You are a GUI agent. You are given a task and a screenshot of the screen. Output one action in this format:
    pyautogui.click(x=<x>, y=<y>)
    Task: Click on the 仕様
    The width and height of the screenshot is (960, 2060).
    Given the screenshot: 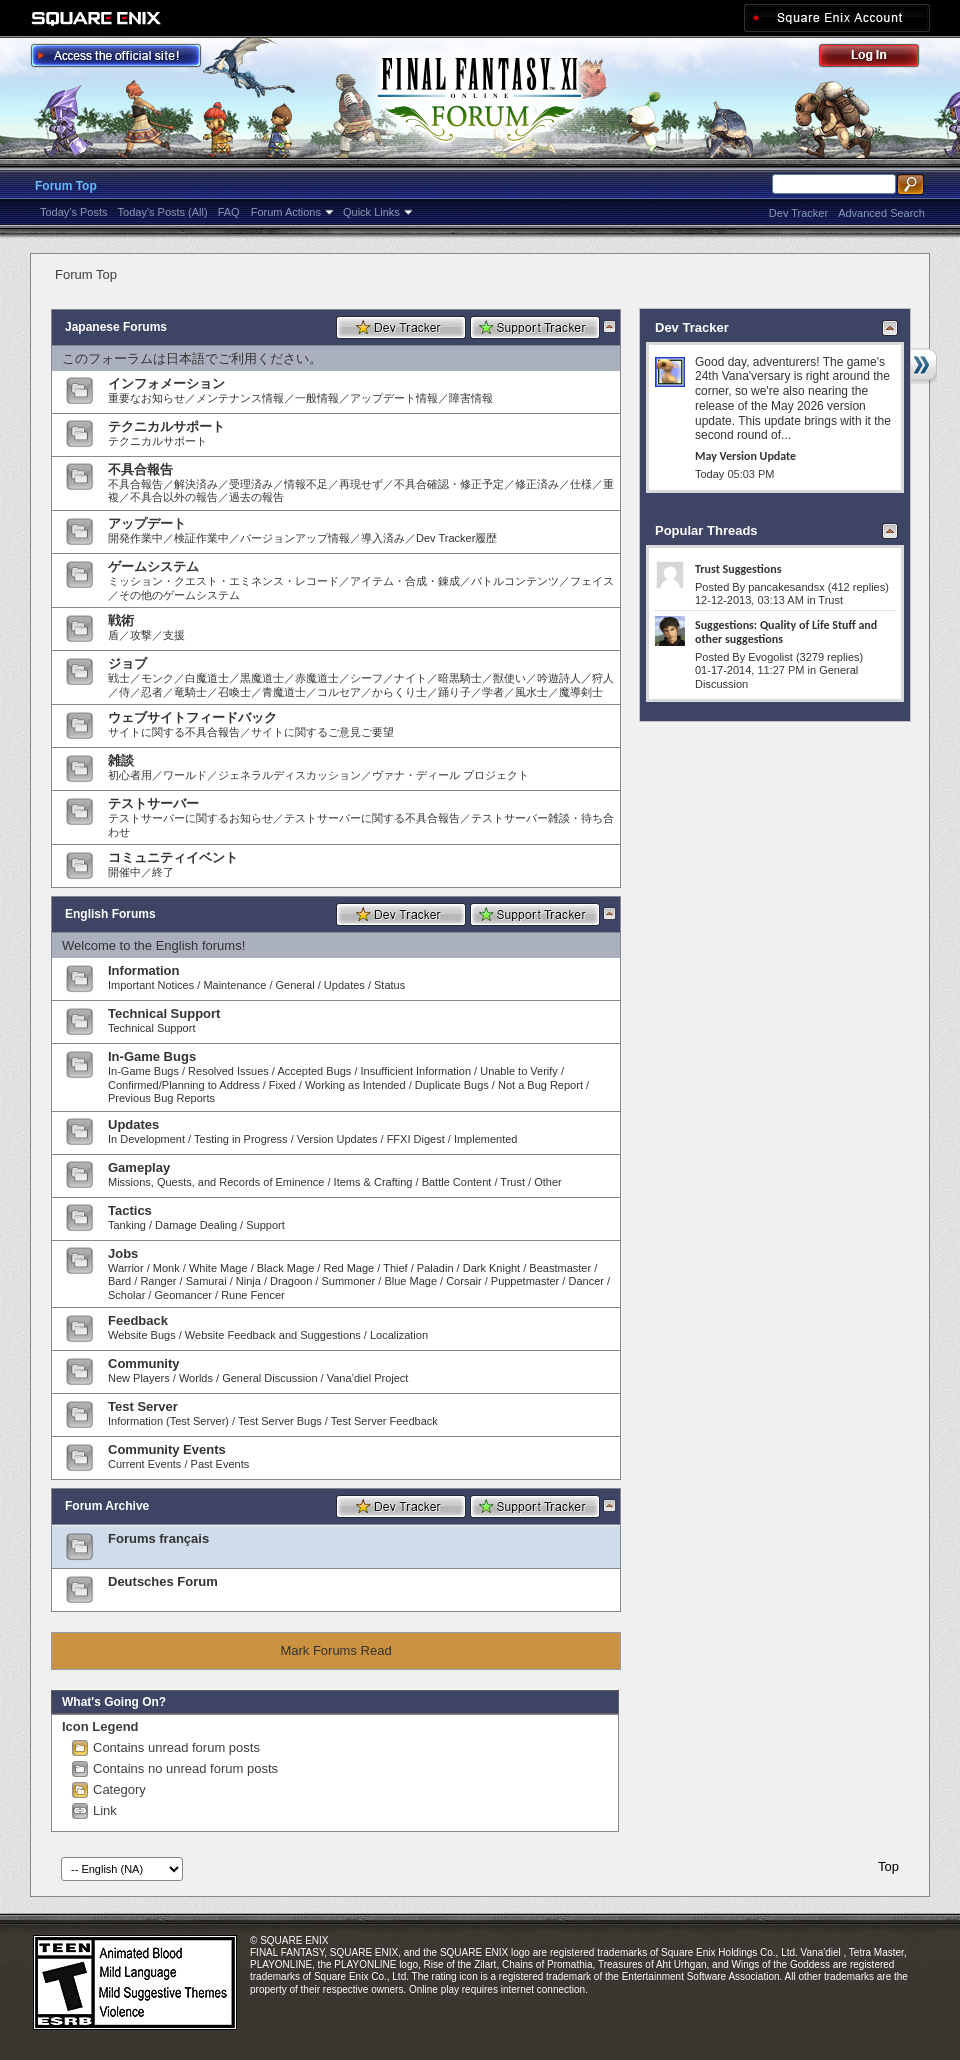 What is the action you would take?
    pyautogui.click(x=581, y=484)
    